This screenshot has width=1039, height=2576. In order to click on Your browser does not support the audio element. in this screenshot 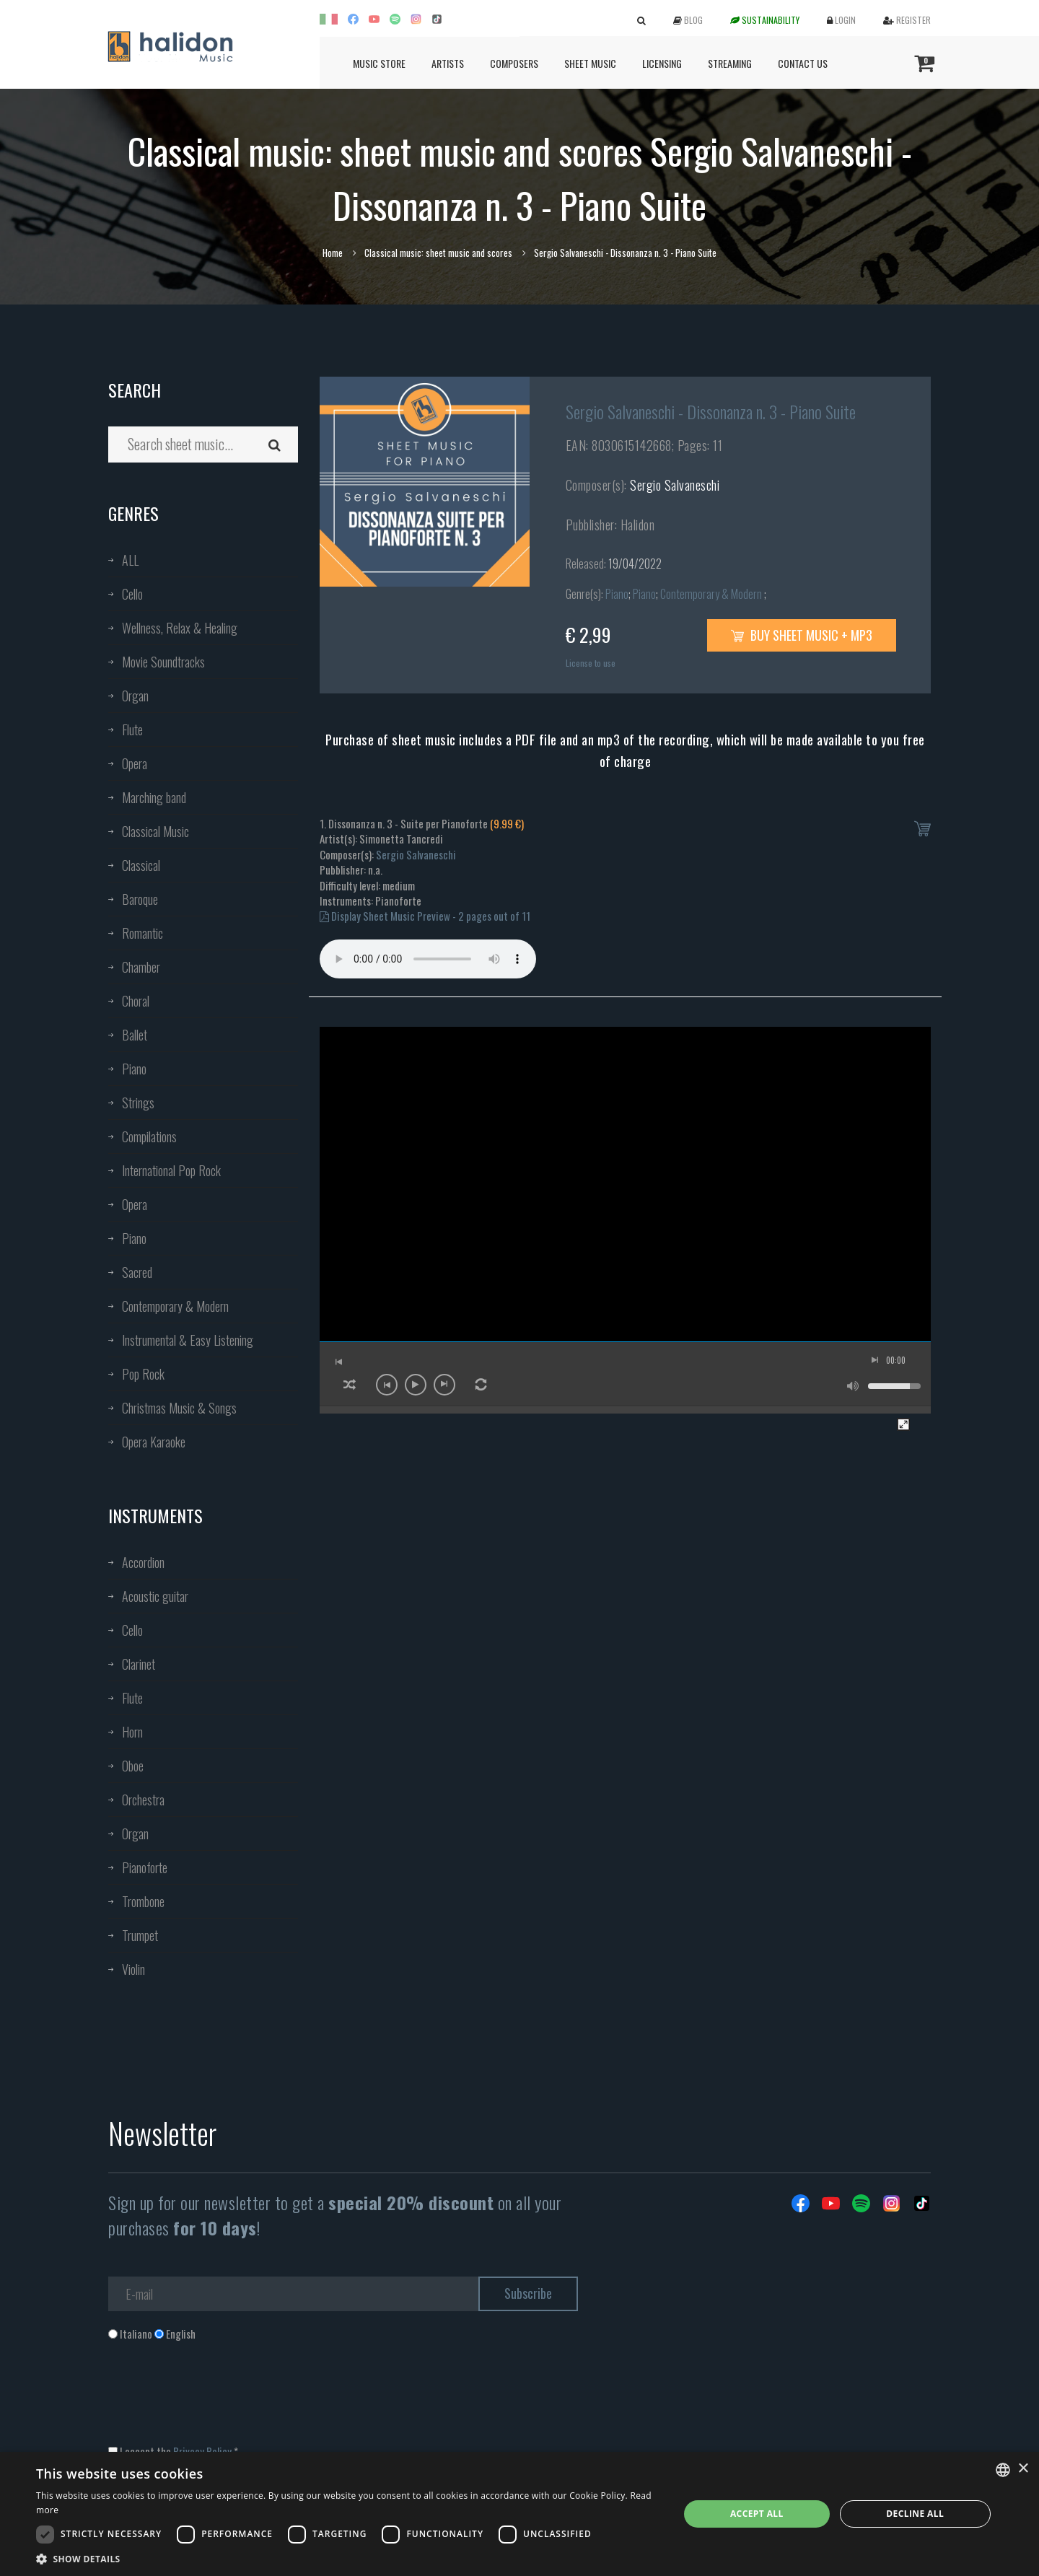, I will do `click(428, 958)`.